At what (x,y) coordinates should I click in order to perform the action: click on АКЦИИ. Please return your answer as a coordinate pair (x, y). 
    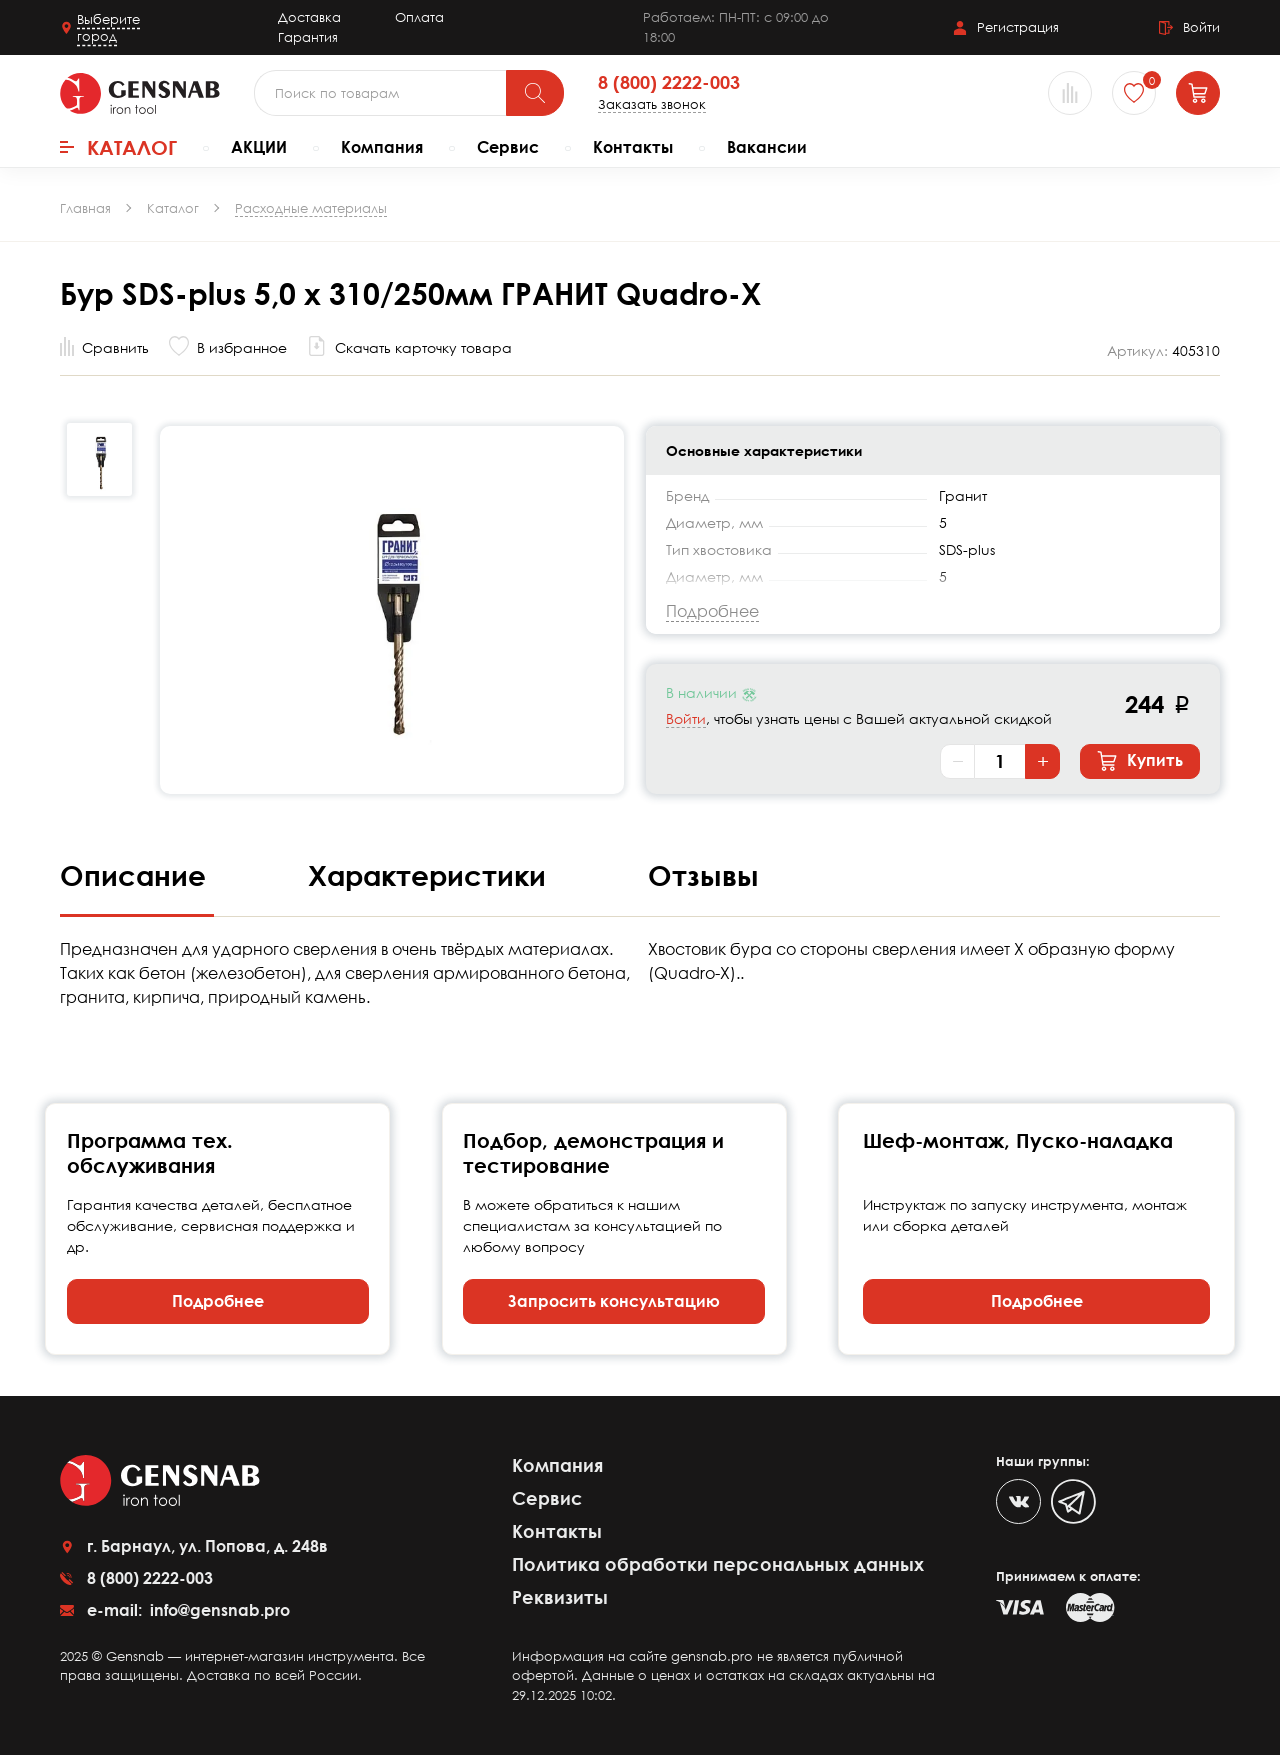
    Looking at the image, I should click on (259, 147).